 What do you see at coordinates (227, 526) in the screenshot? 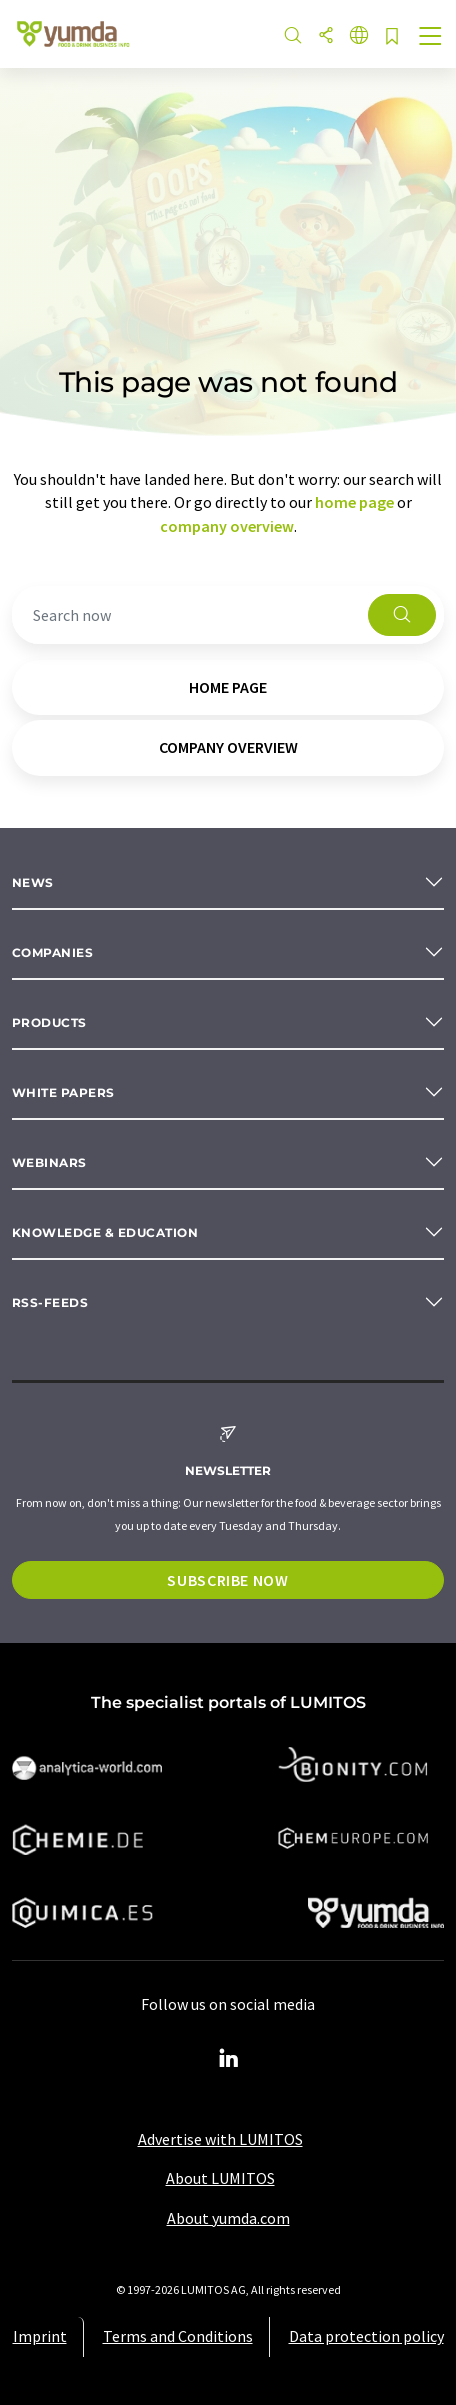
I see `company overview` at bounding box center [227, 526].